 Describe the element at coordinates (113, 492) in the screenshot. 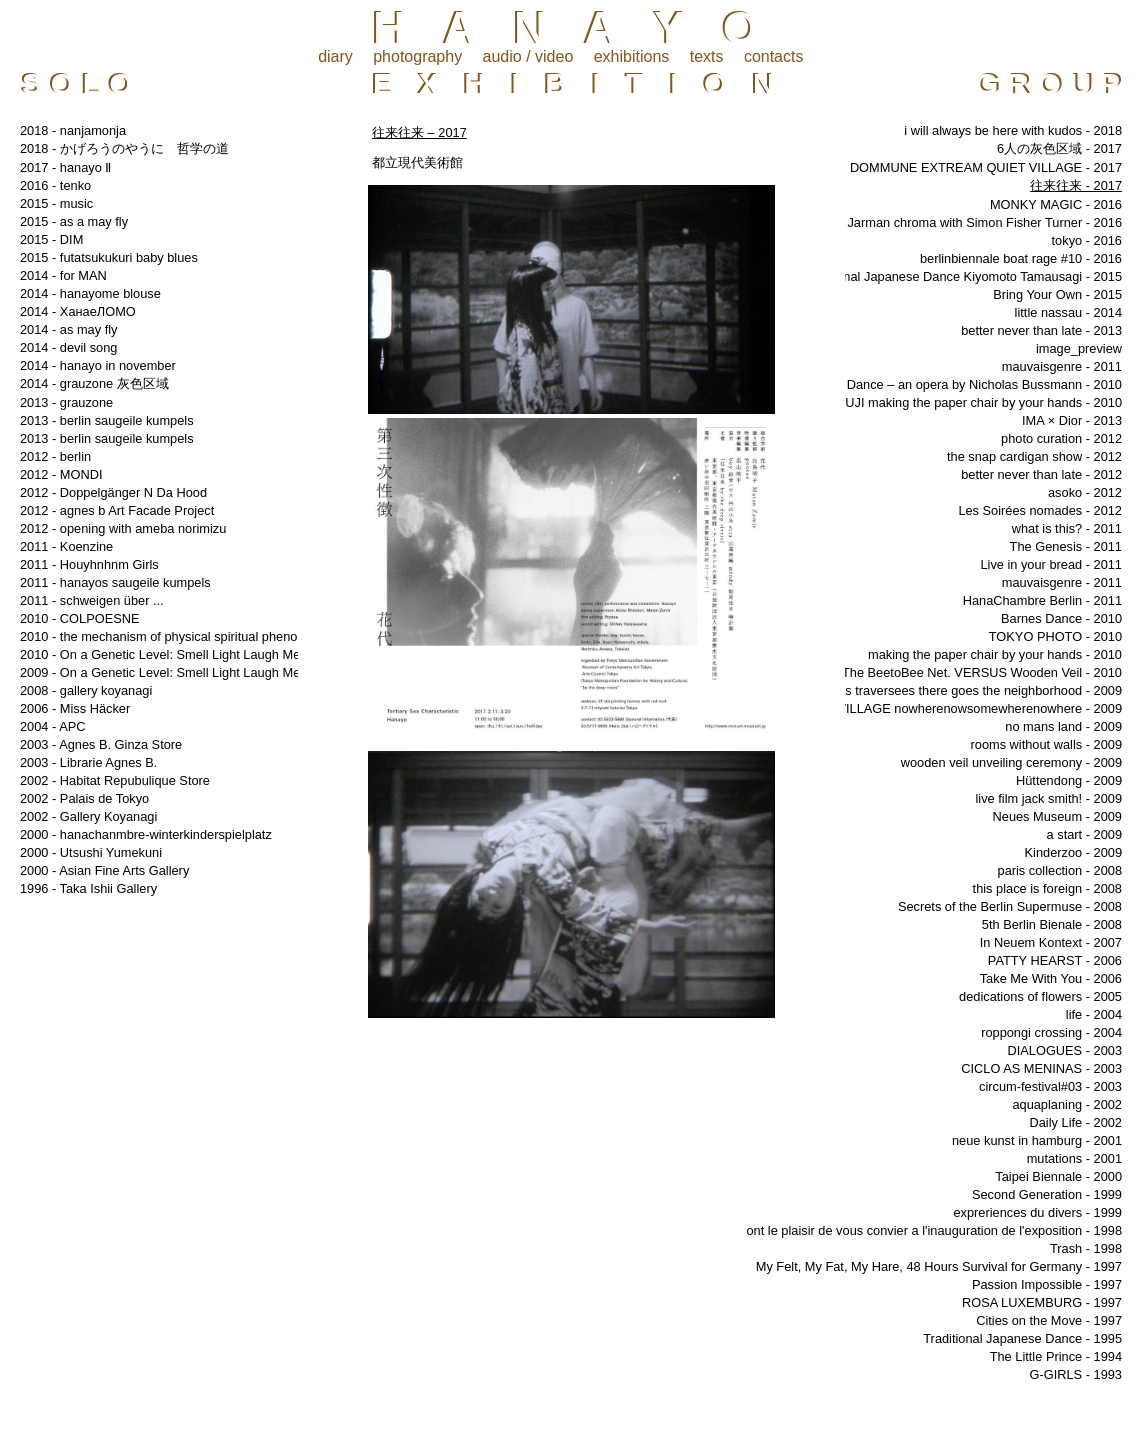

I see `2012 - Doppelgänger N Da Hood` at that location.